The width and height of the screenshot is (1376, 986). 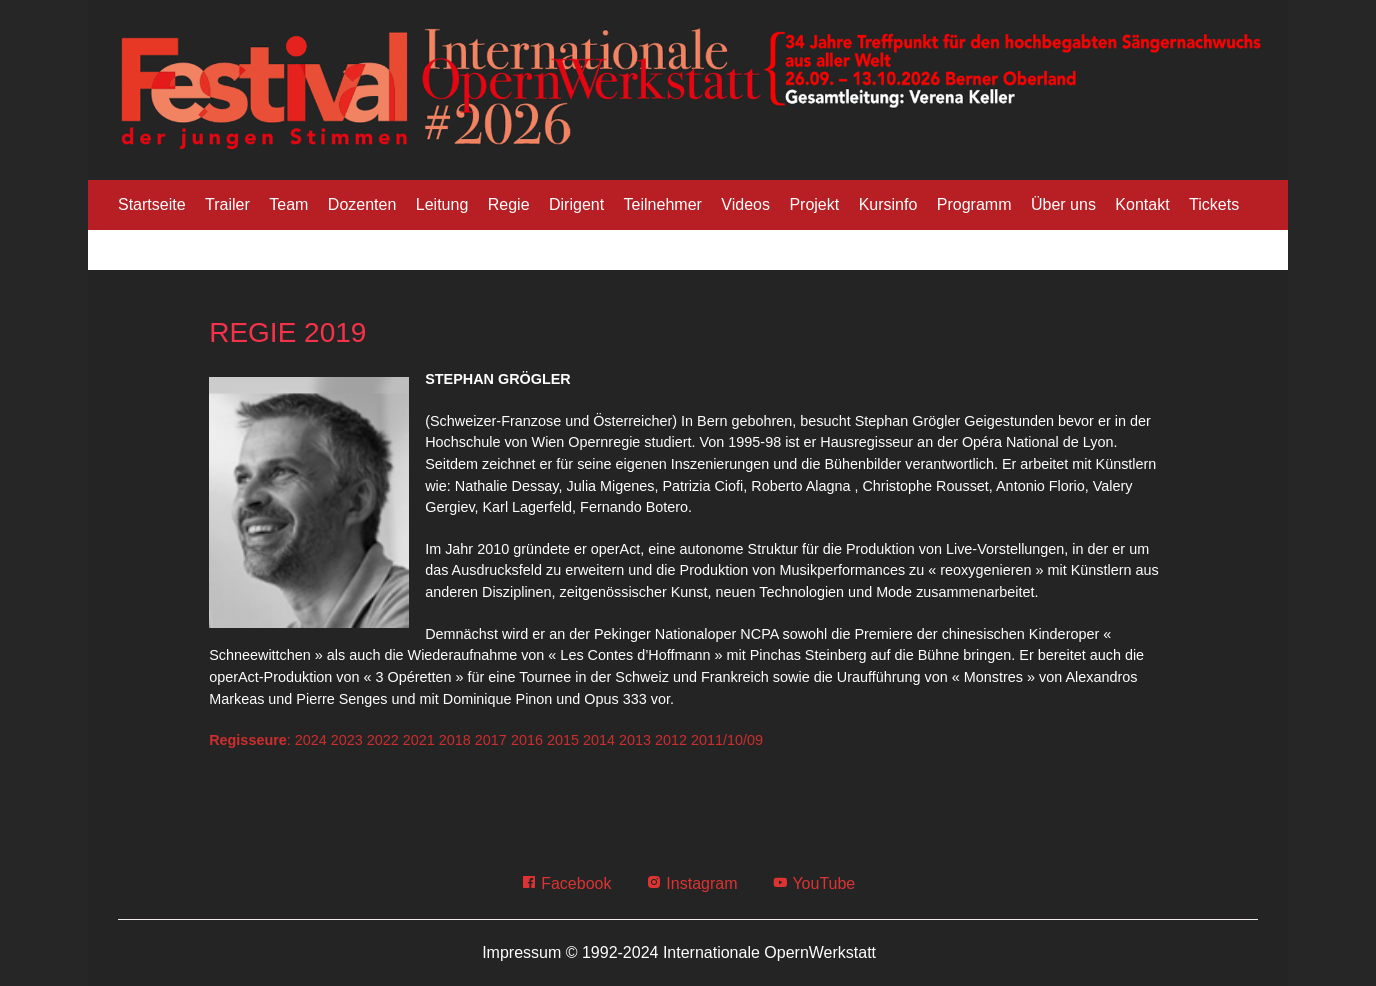 I want to click on Facebook, so click(x=566, y=883).